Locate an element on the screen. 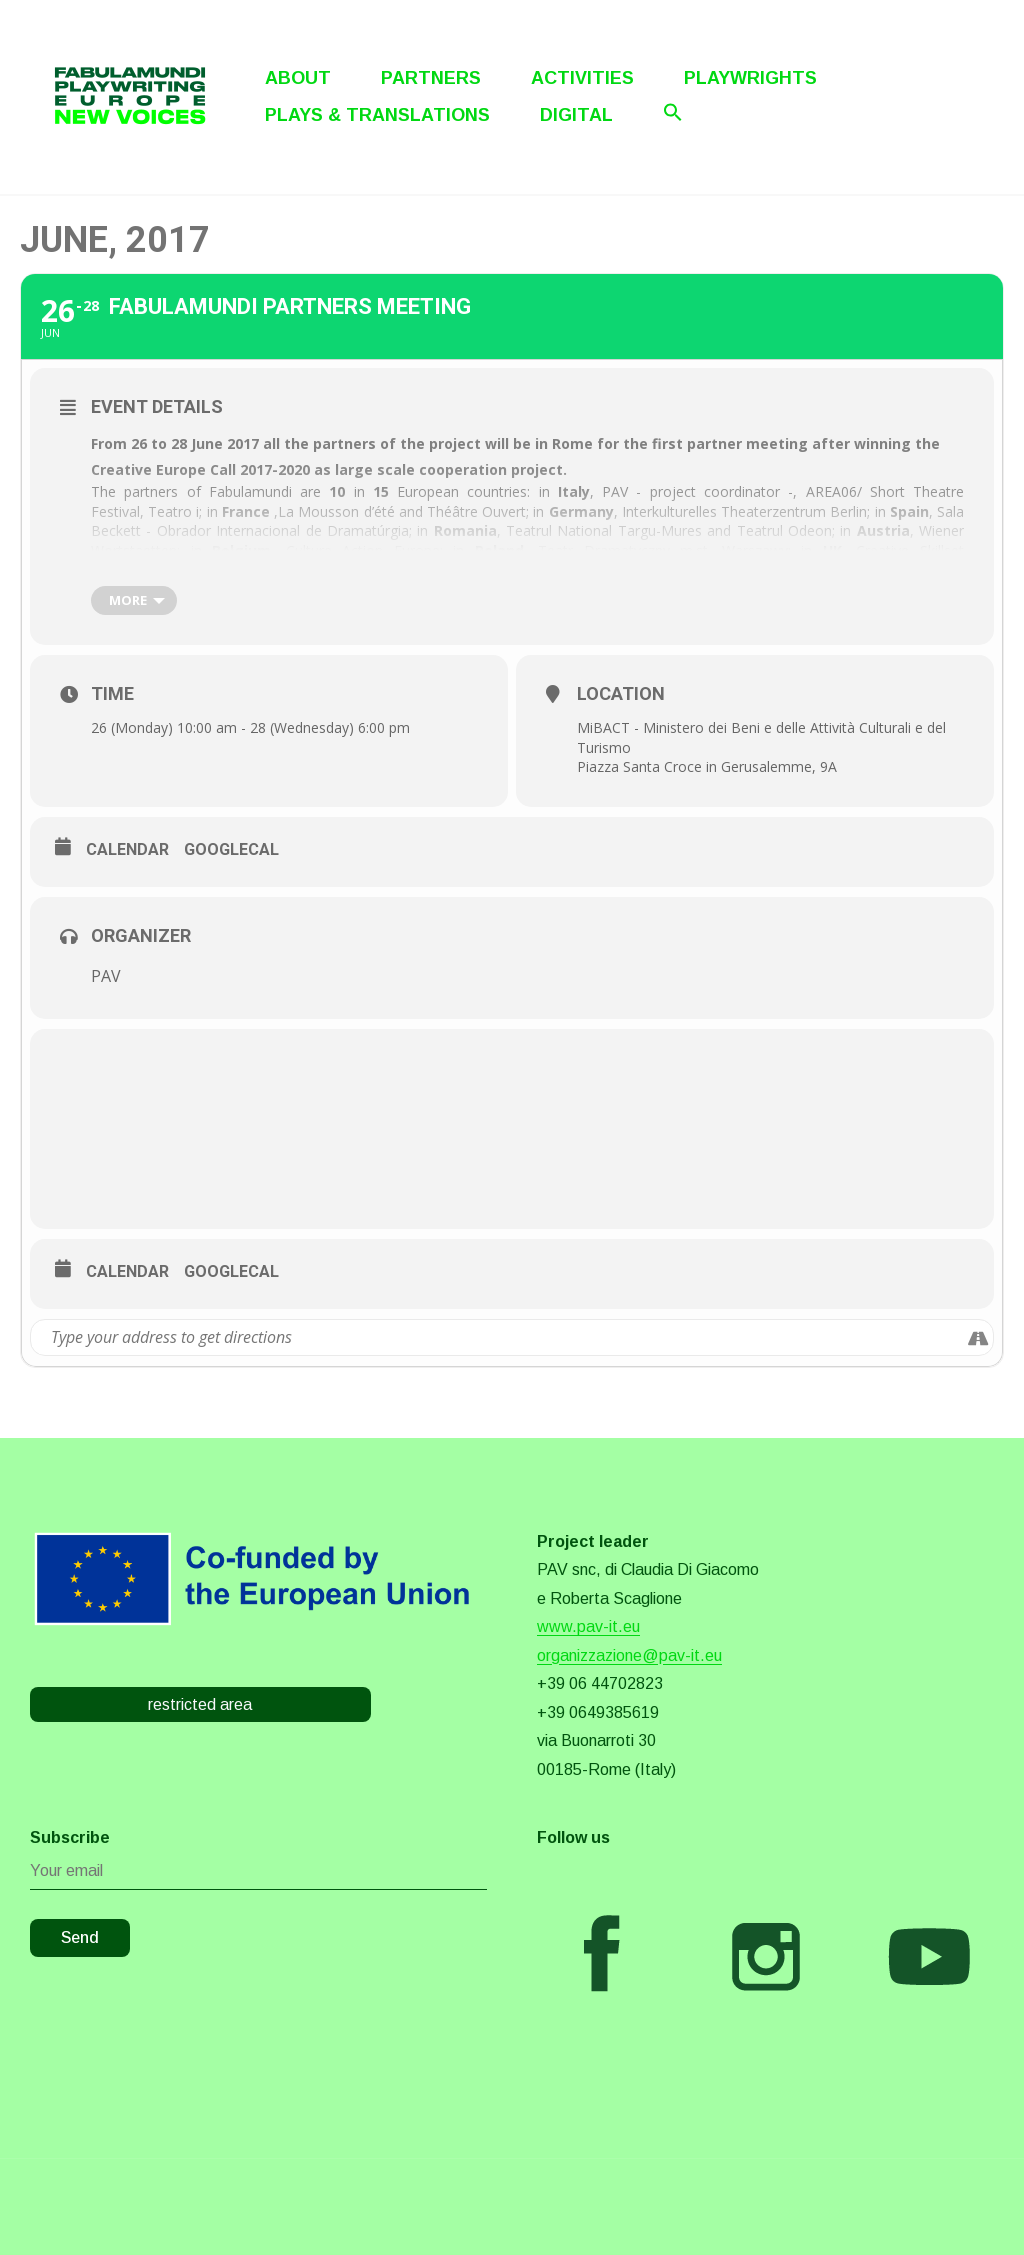 The image size is (1024, 2255). Calendar is located at coordinates (127, 849).